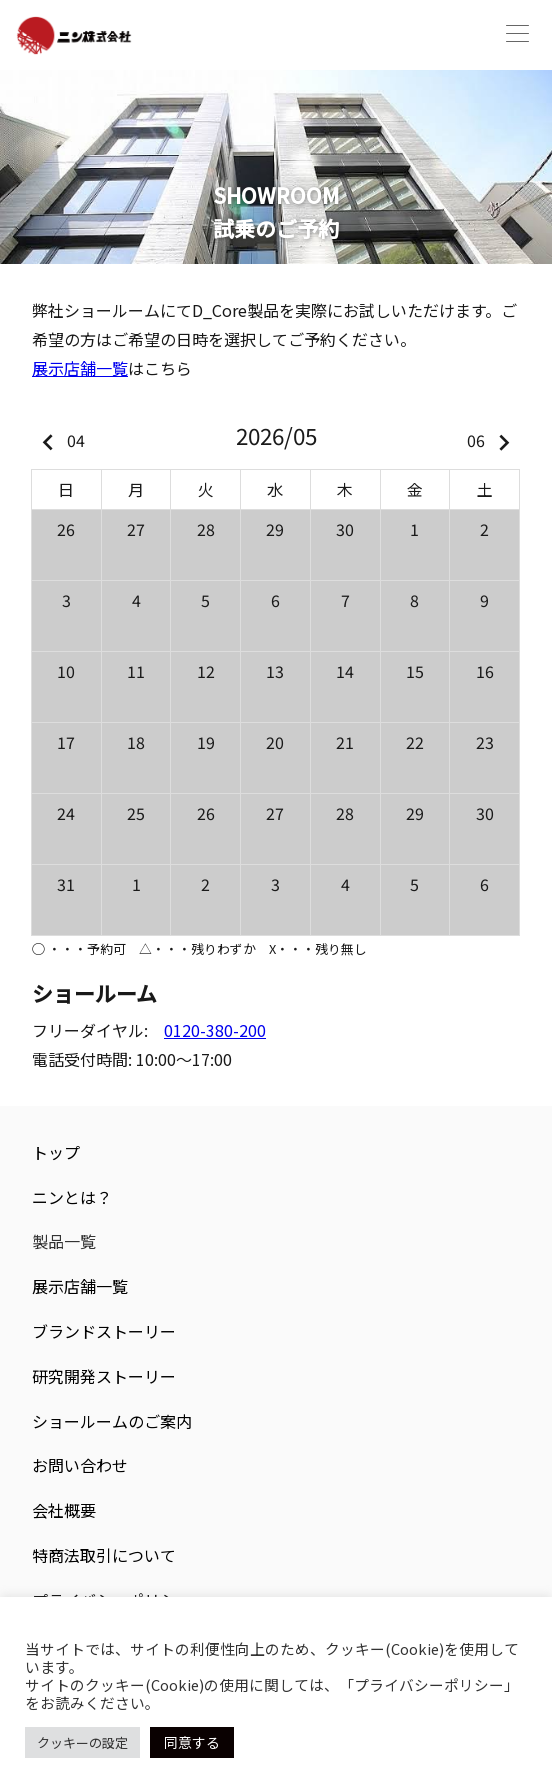 The width and height of the screenshot is (552, 1788). I want to click on 会社概要, so click(64, 1510).